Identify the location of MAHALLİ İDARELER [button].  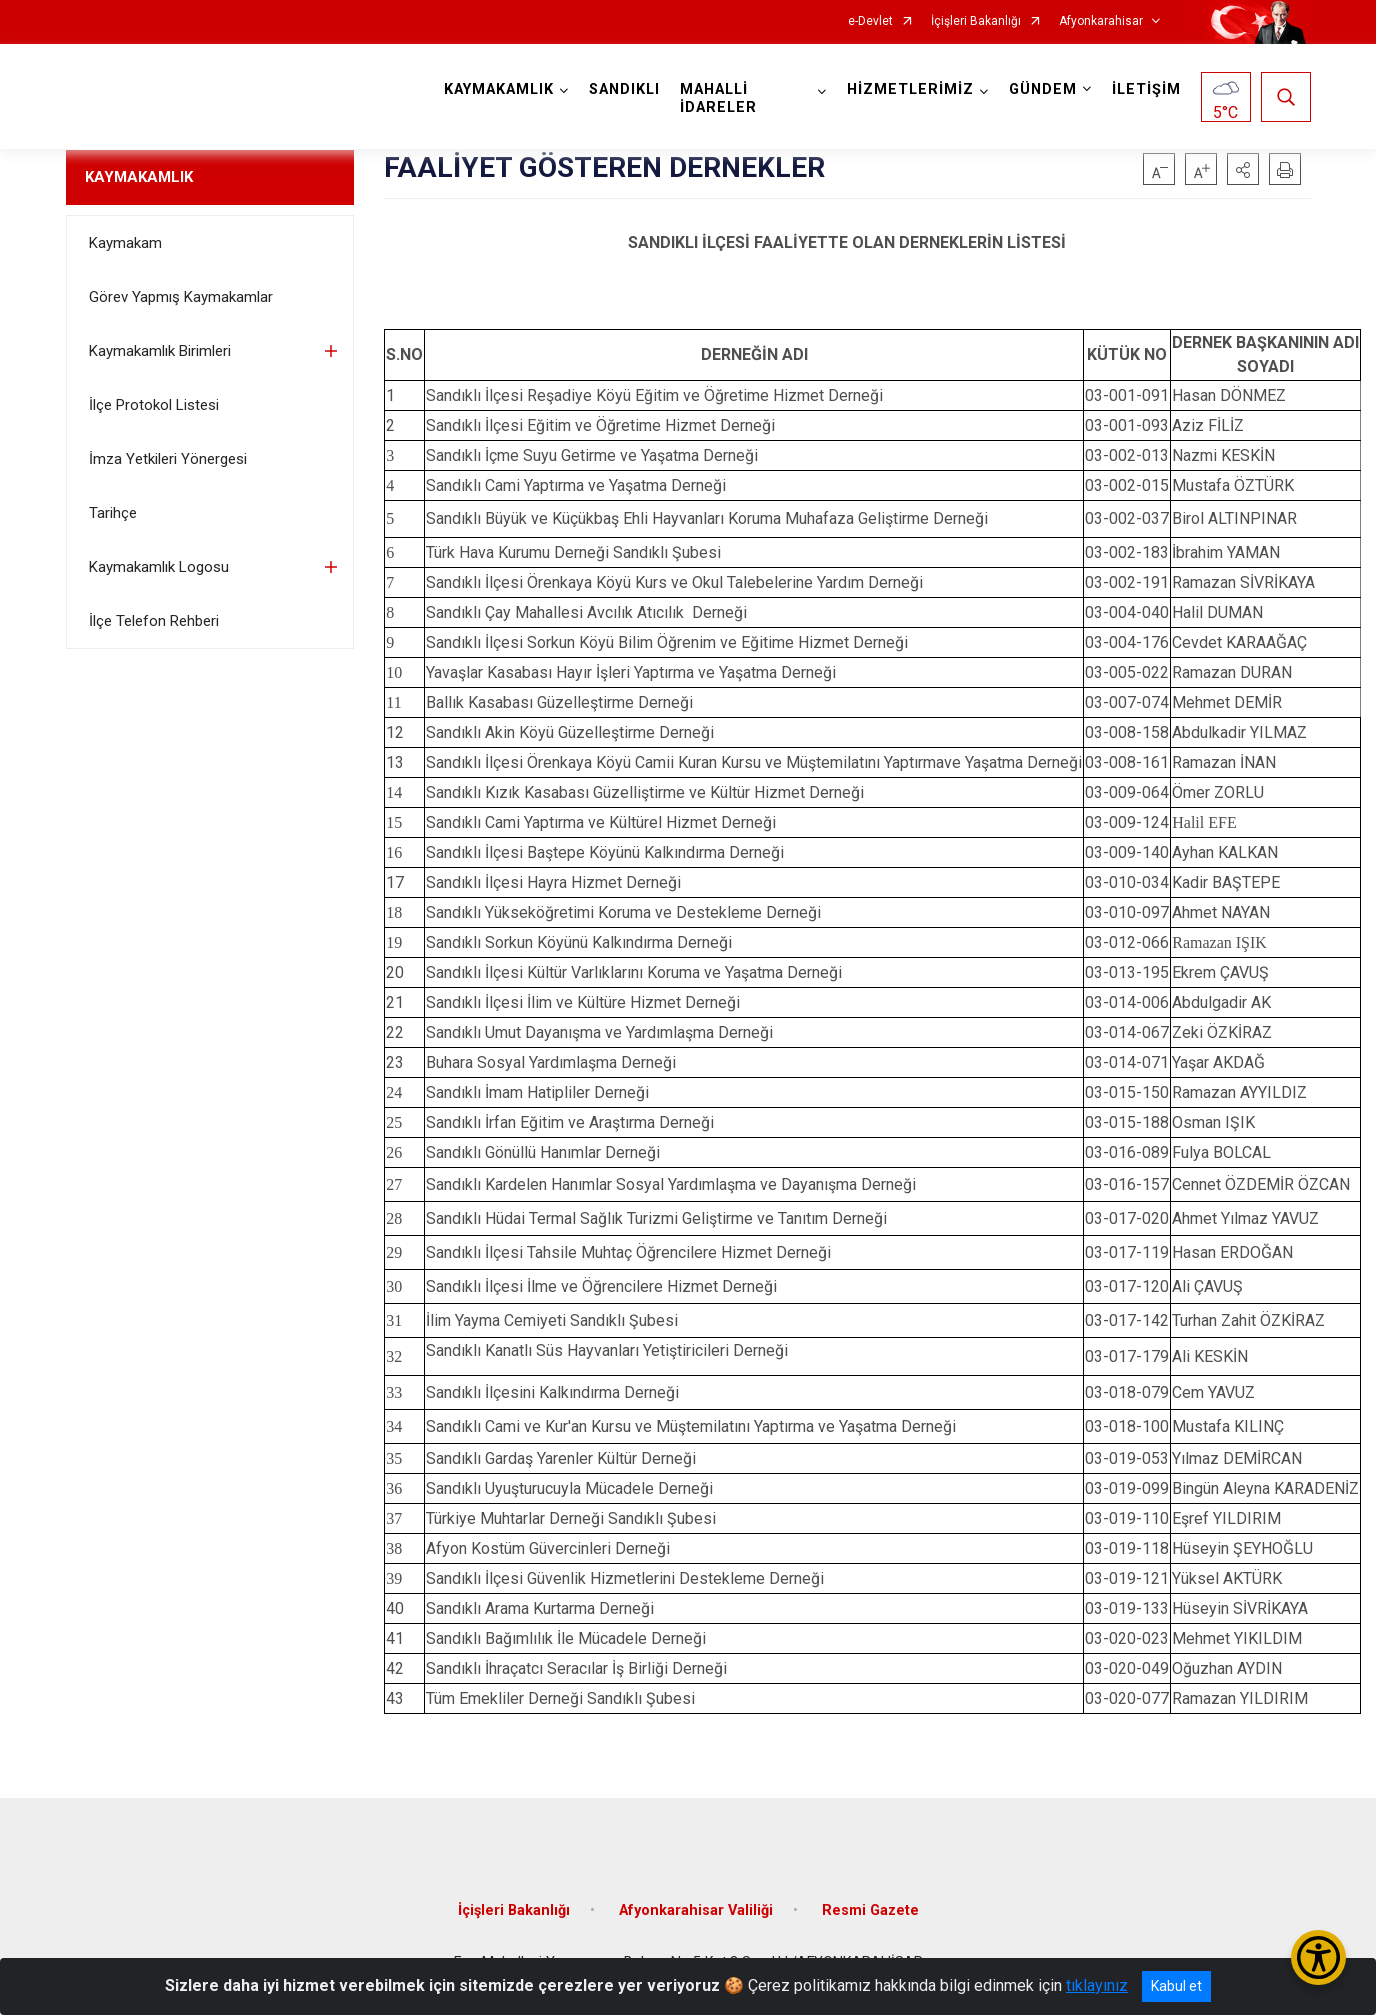
(719, 98).